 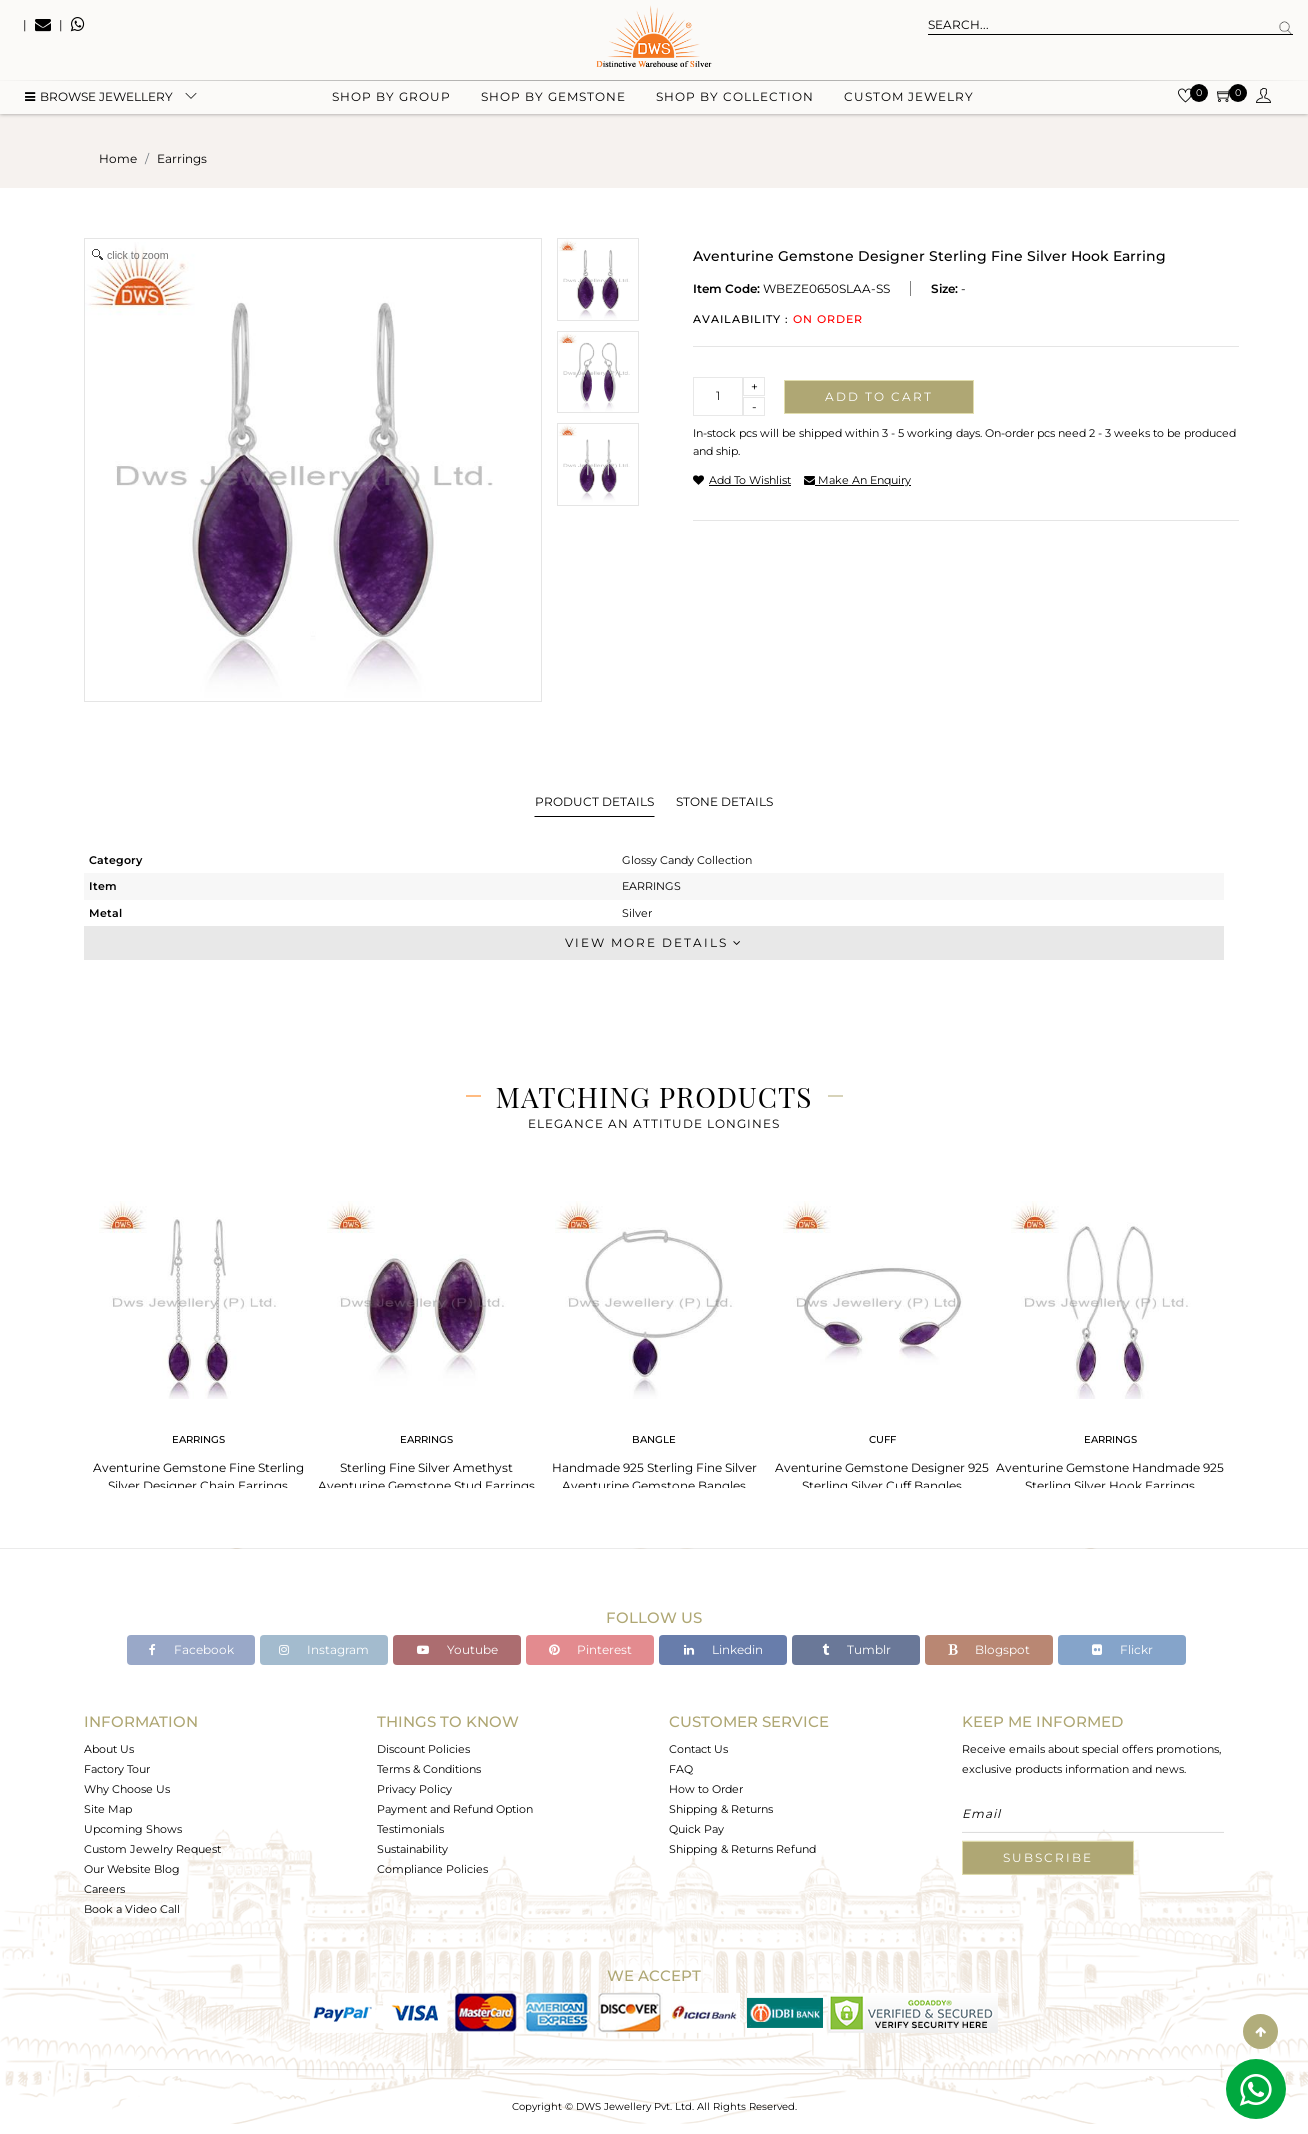 I want to click on Payment and Refund Option, so click(x=455, y=1809).